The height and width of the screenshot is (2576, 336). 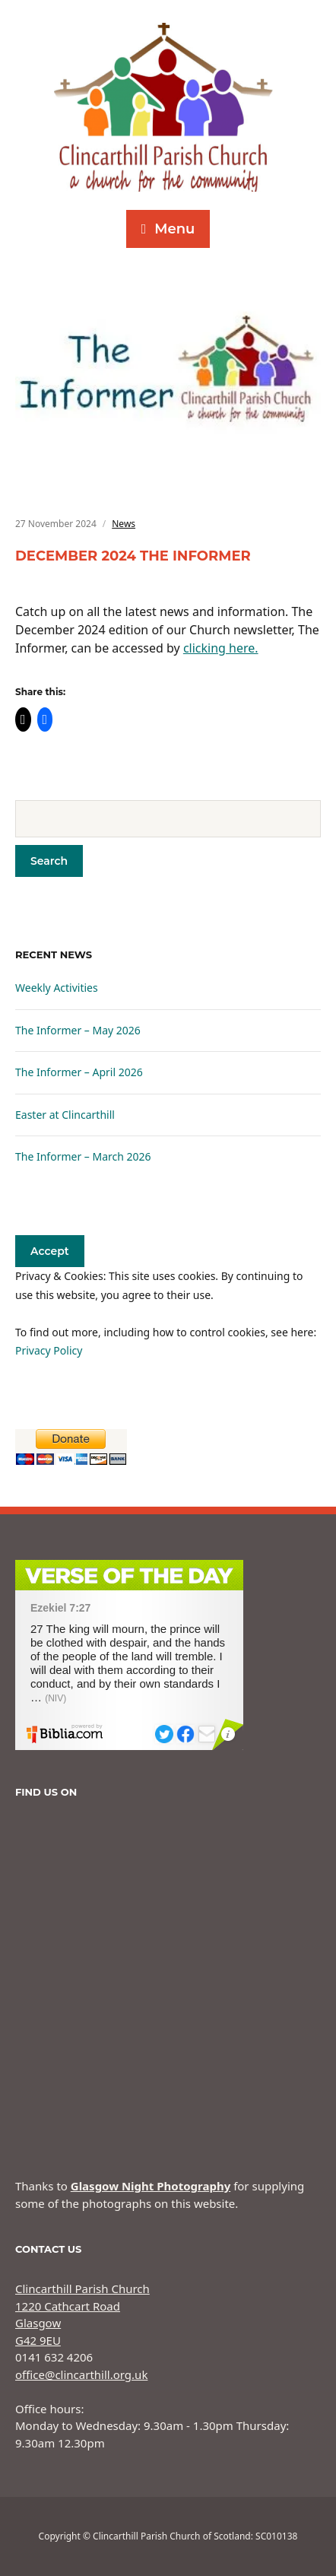 I want to click on office@clincarthill.org.uk, so click(x=81, y=2374).